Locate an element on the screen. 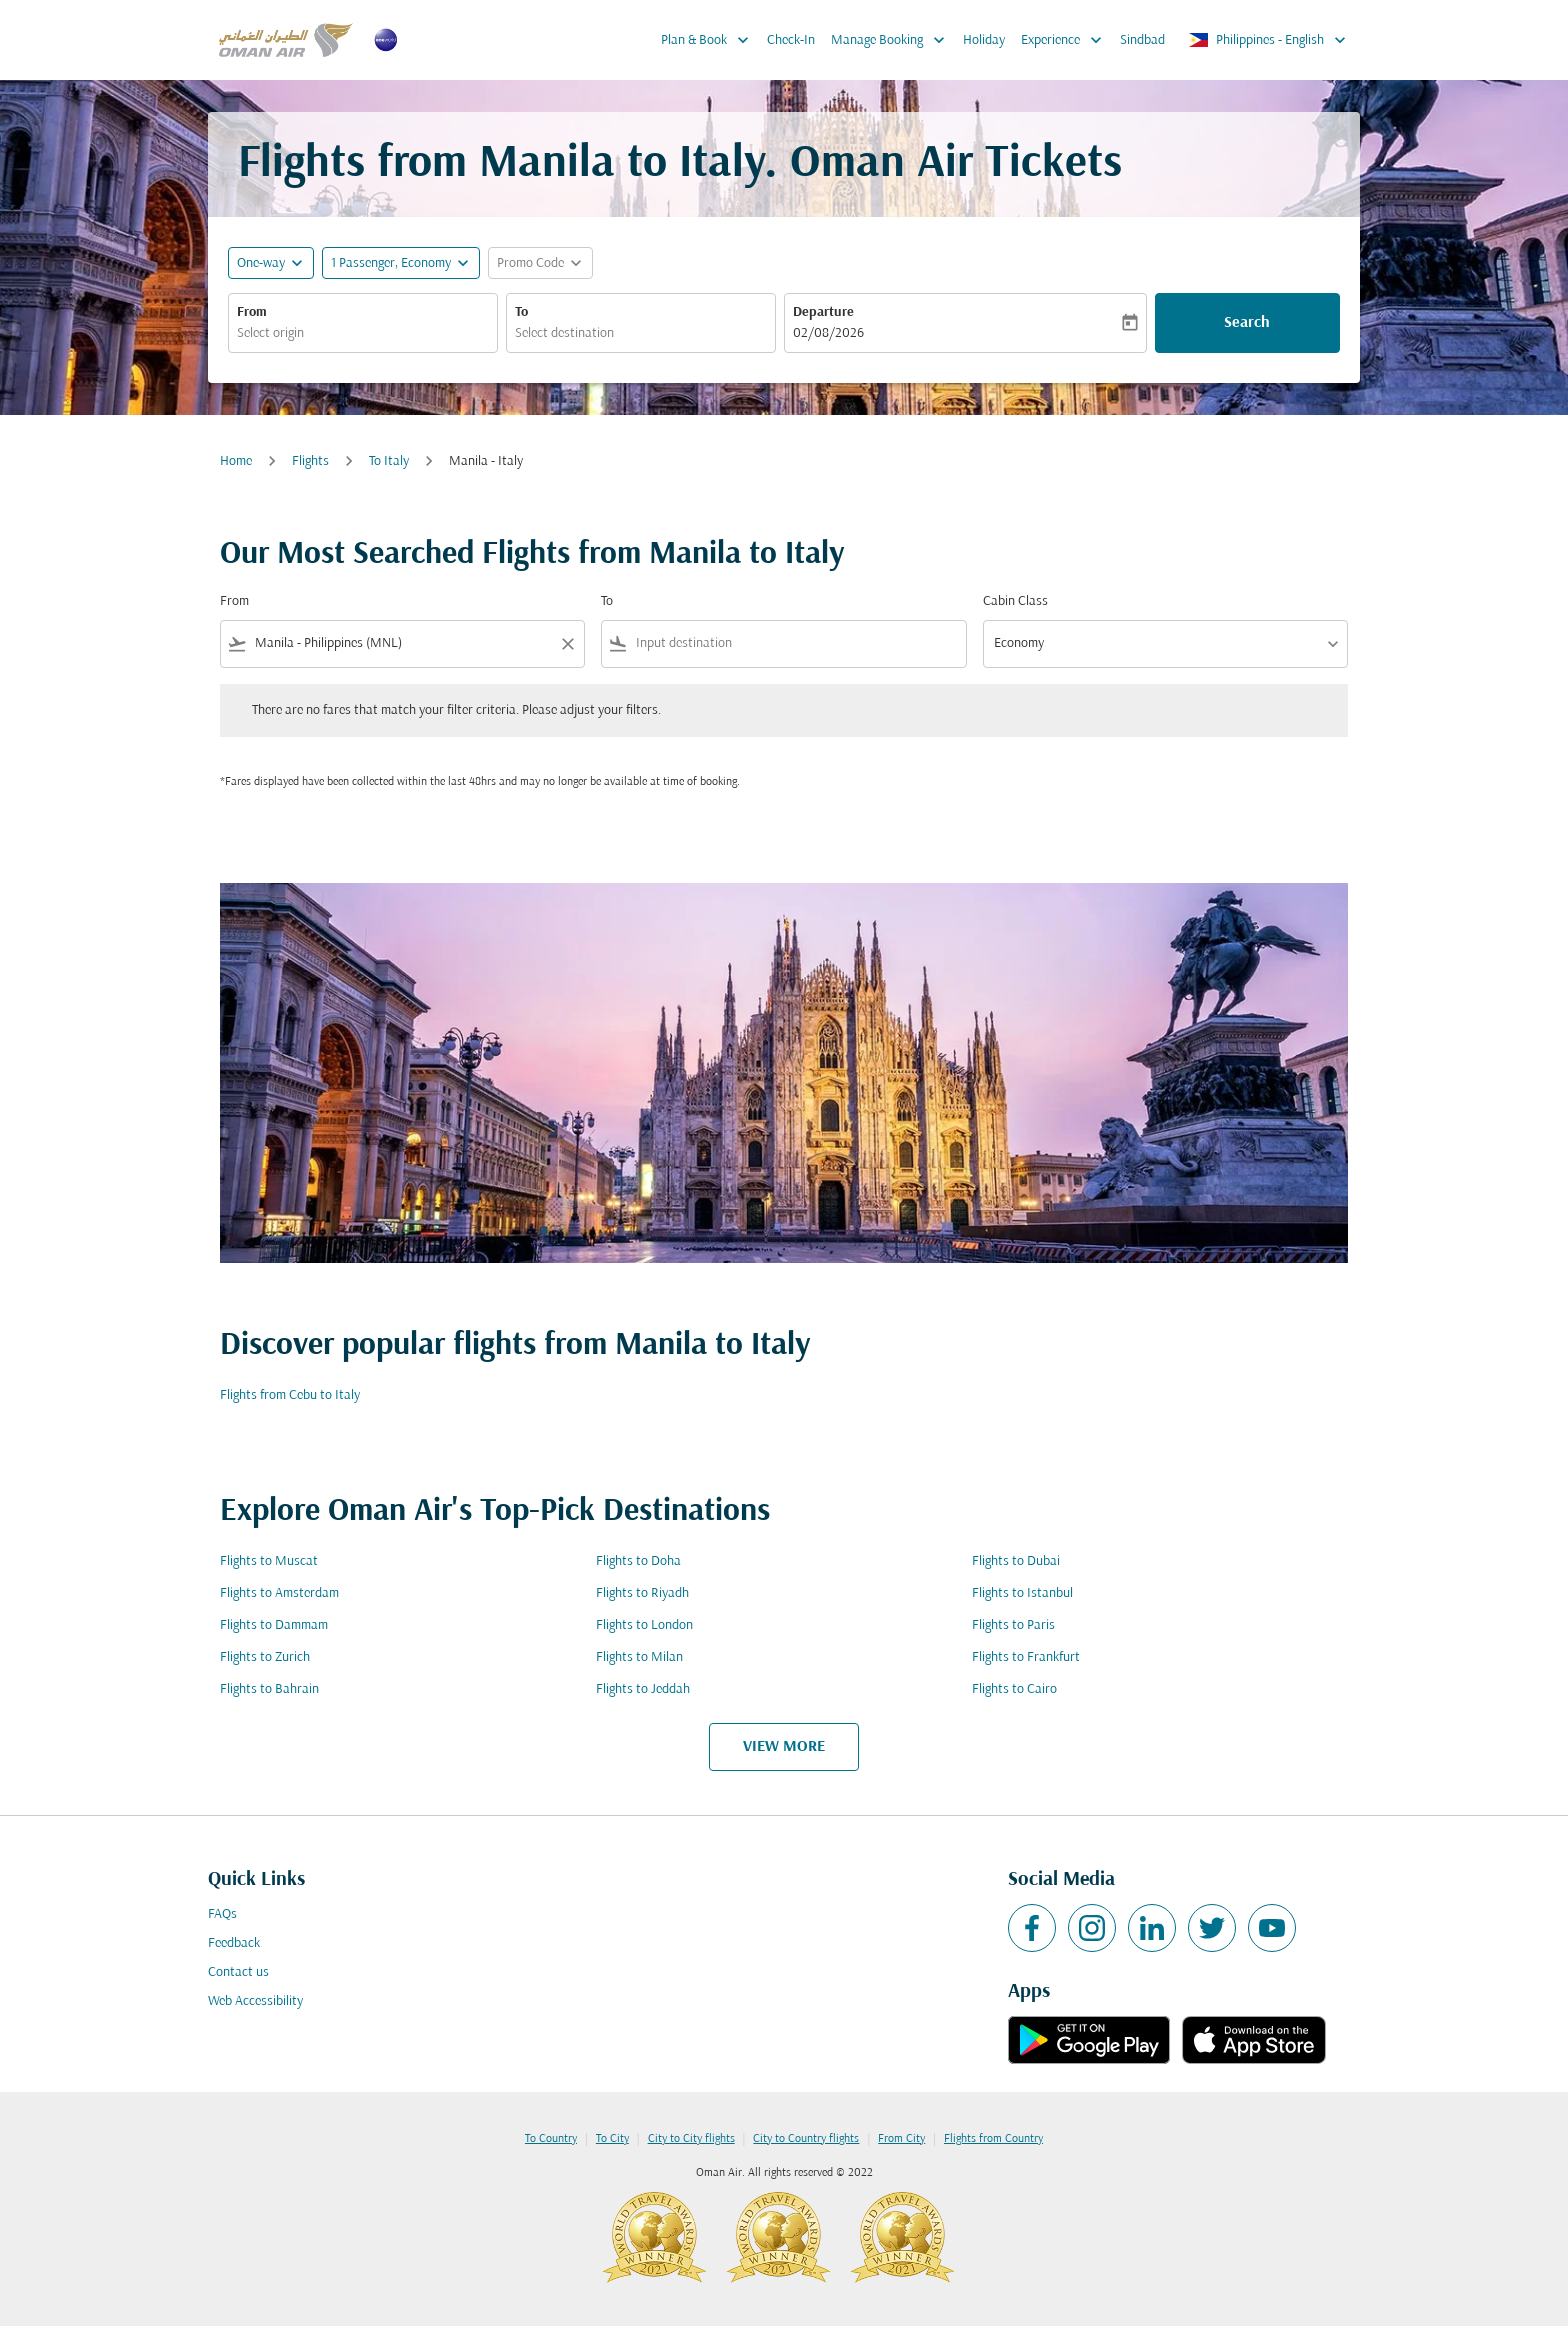 Image resolution: width=1568 pixels, height=2326 pixels. Flights to Amsterdam is located at coordinates (279, 1593).